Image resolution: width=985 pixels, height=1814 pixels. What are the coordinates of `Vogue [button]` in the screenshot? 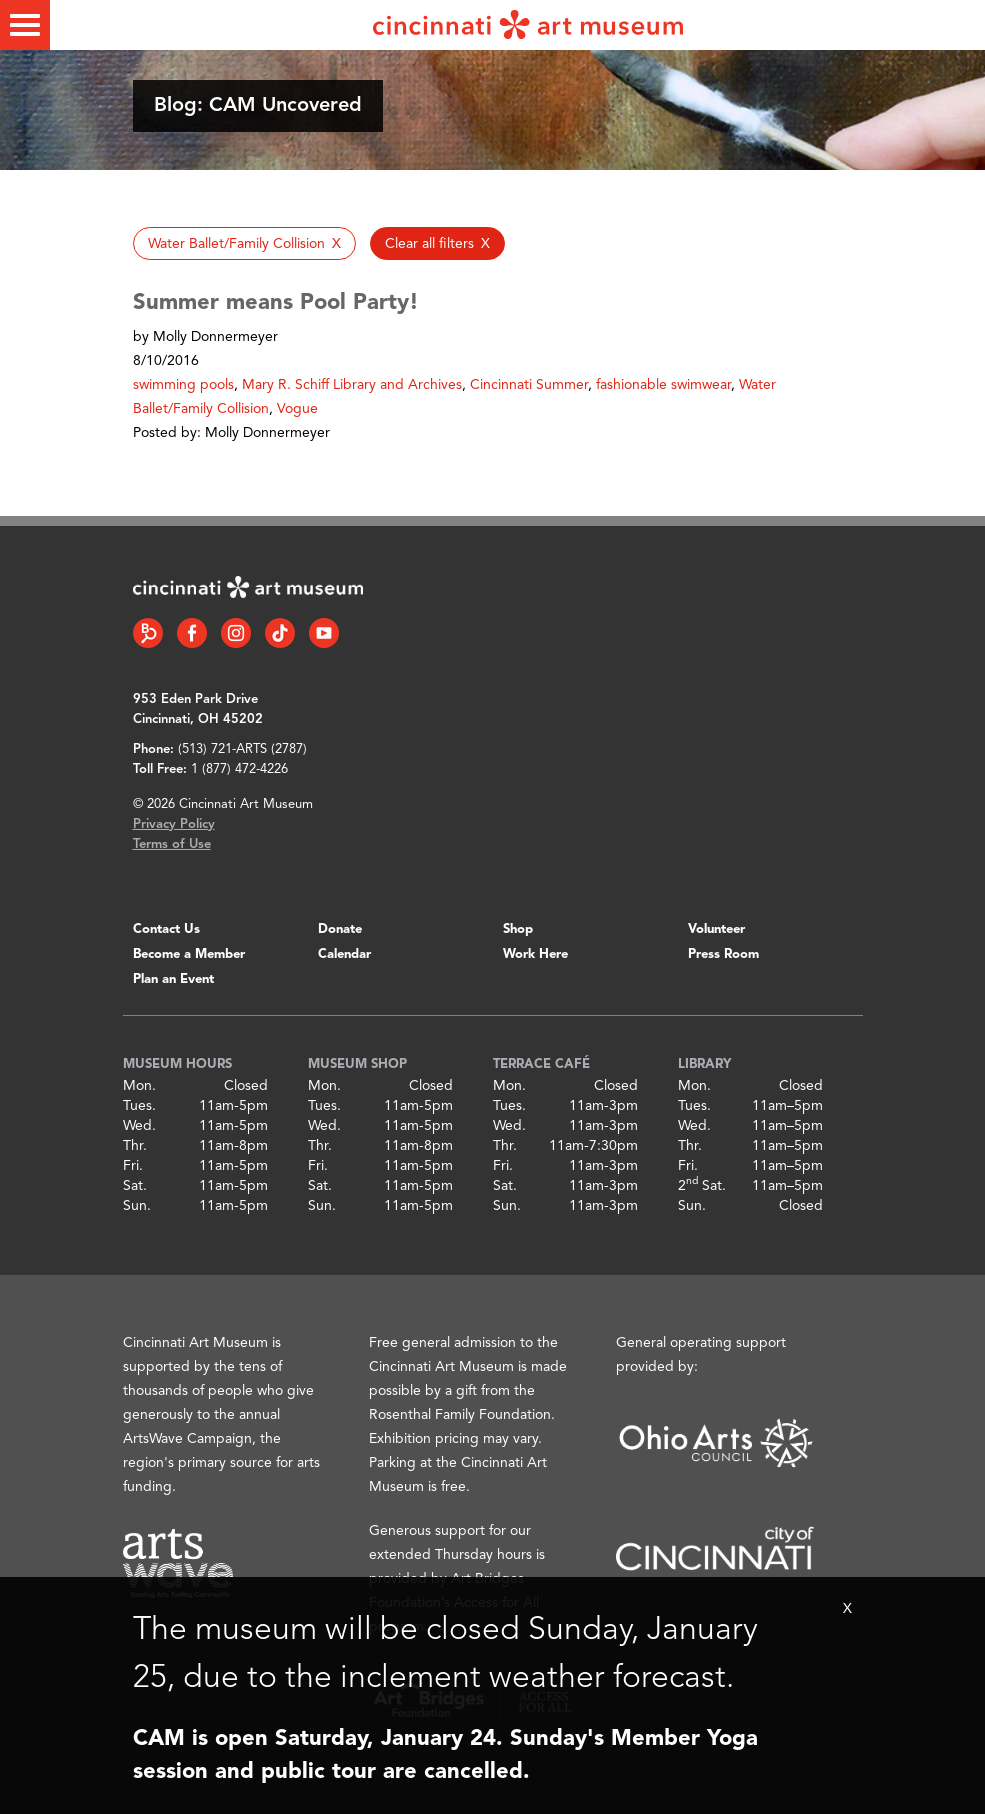 It's located at (297, 409).